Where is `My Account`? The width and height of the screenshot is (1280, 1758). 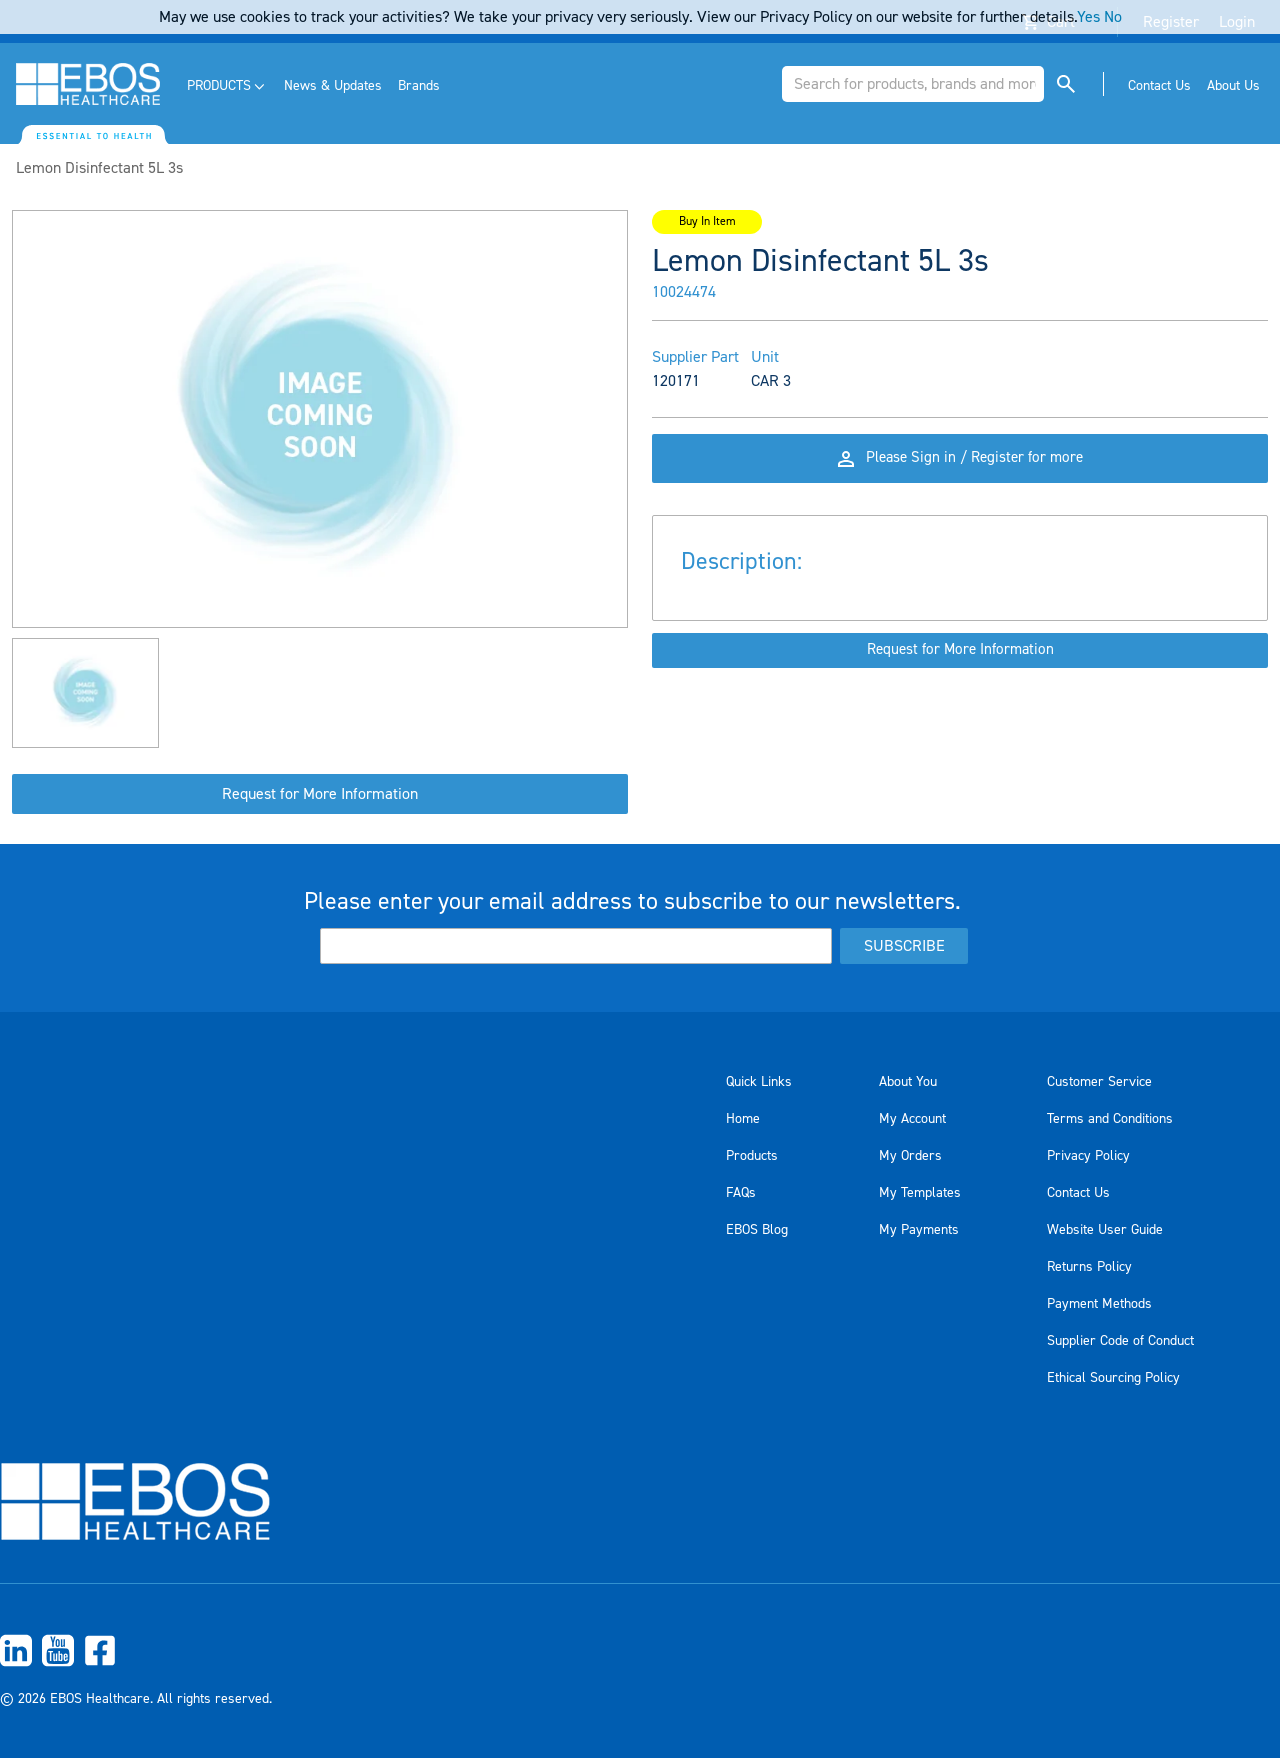 My Account is located at coordinates (912, 1119).